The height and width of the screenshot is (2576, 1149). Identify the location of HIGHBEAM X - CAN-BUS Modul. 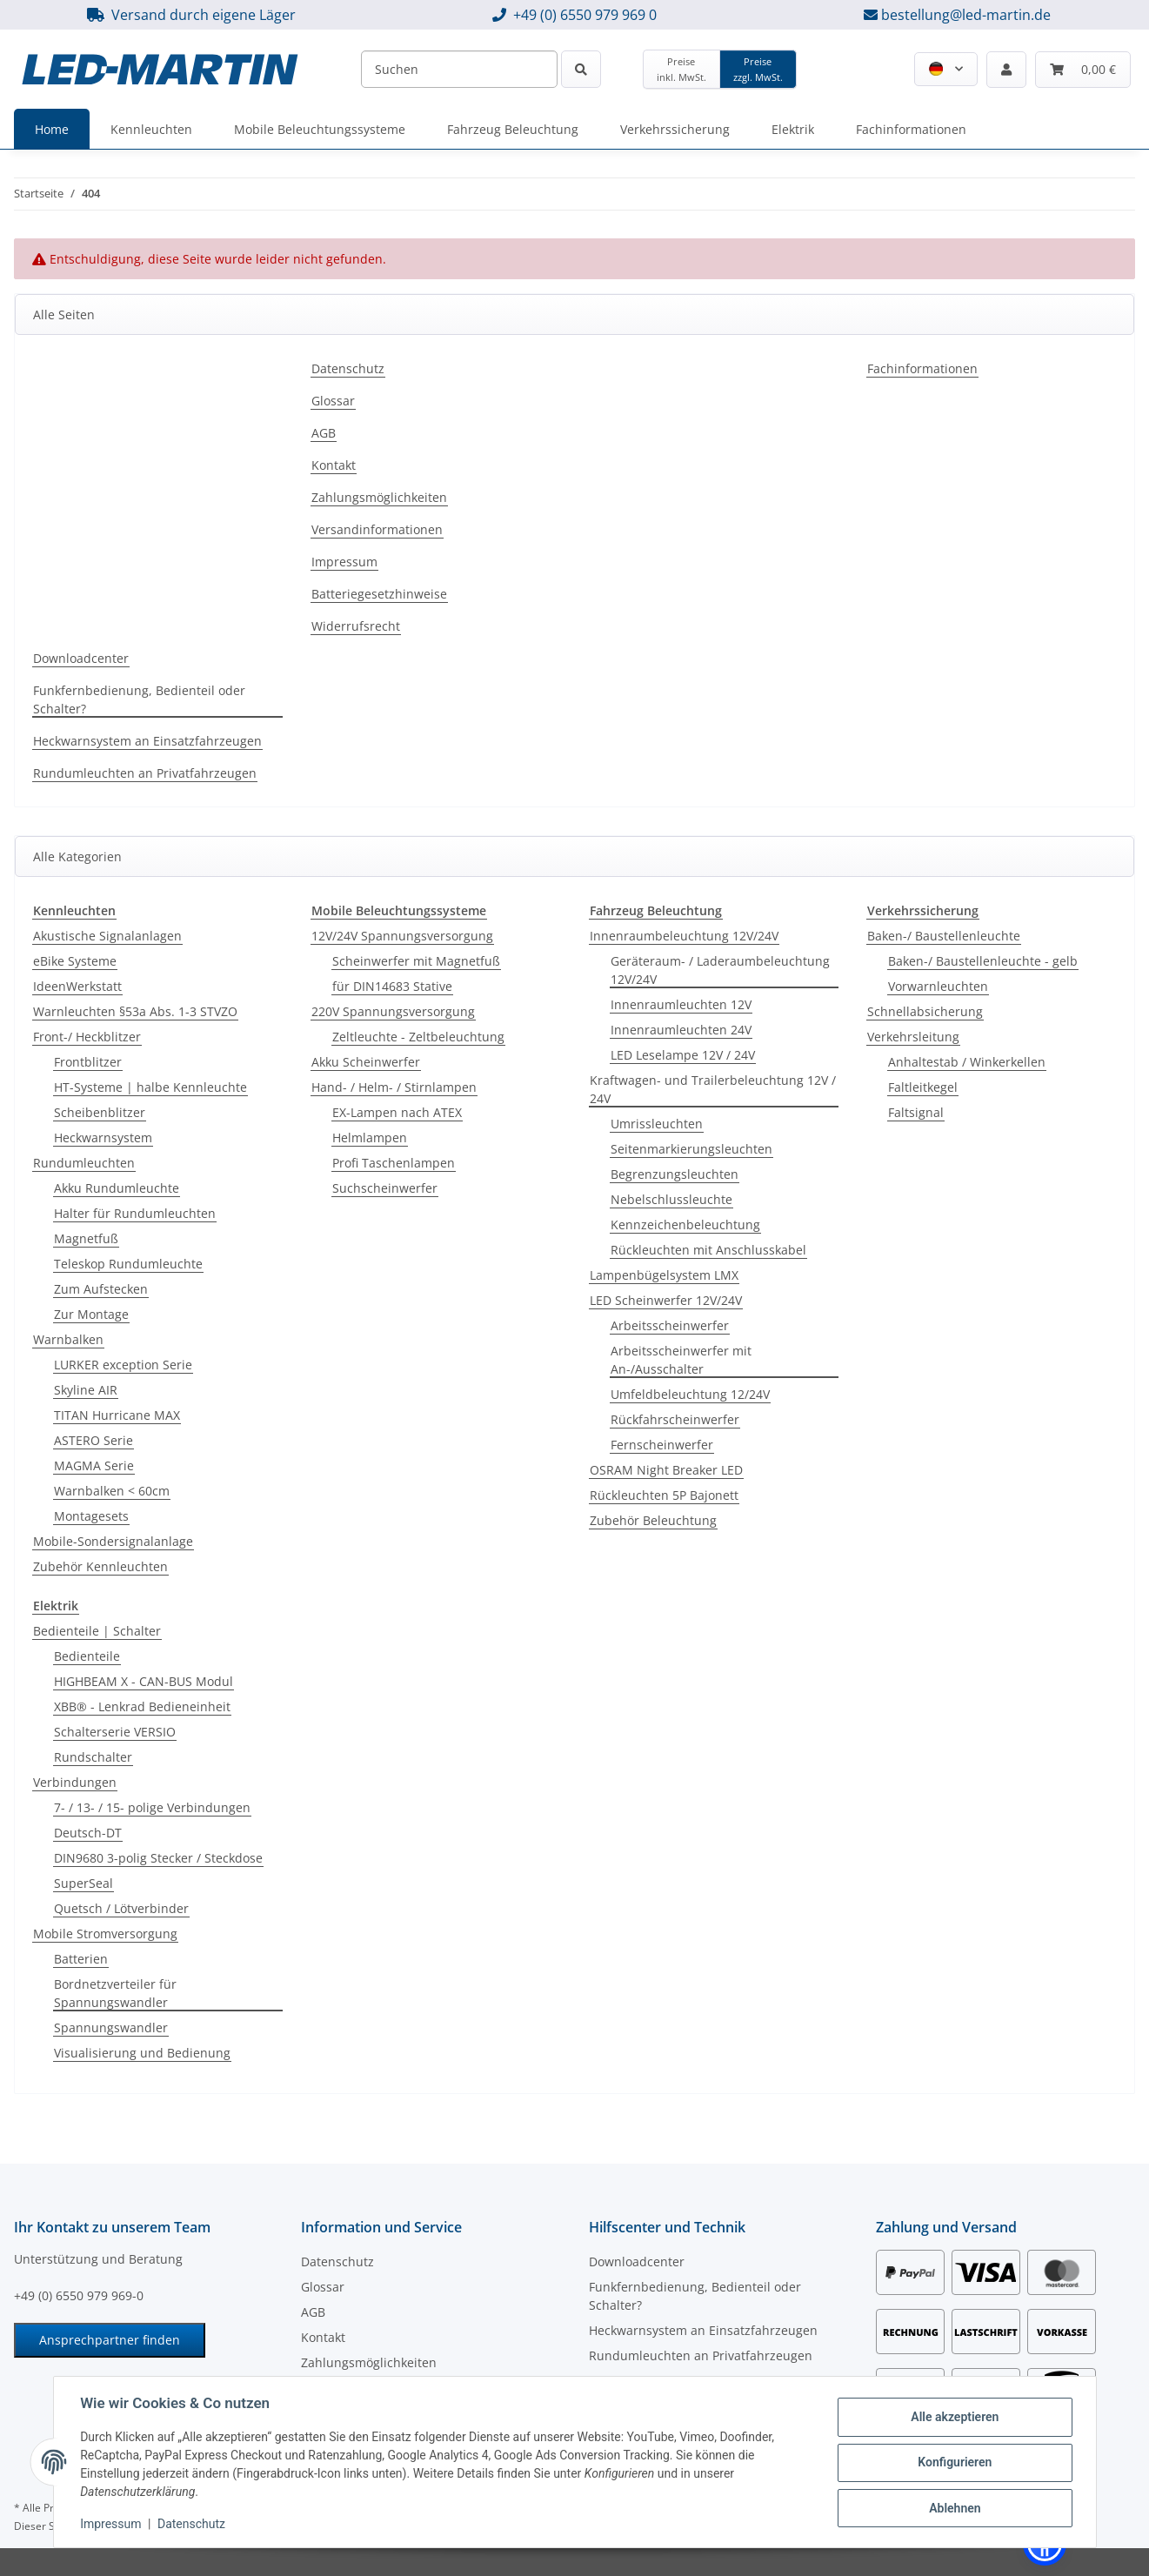
(143, 1681).